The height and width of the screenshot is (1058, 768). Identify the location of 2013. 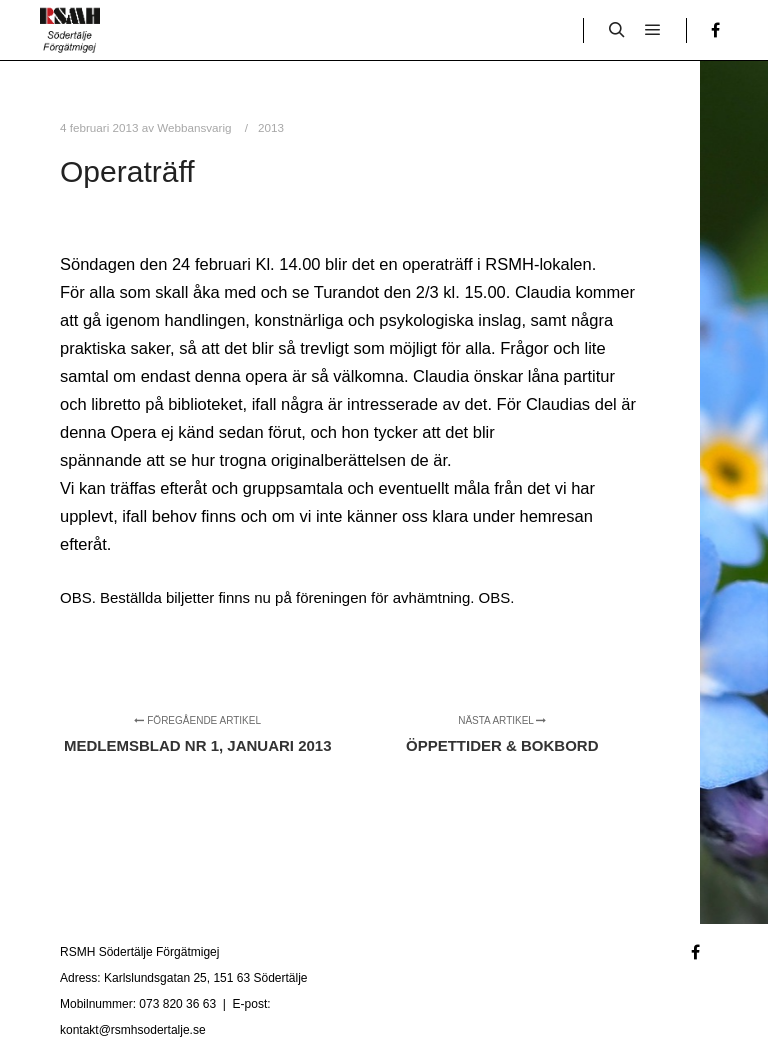
(271, 127).